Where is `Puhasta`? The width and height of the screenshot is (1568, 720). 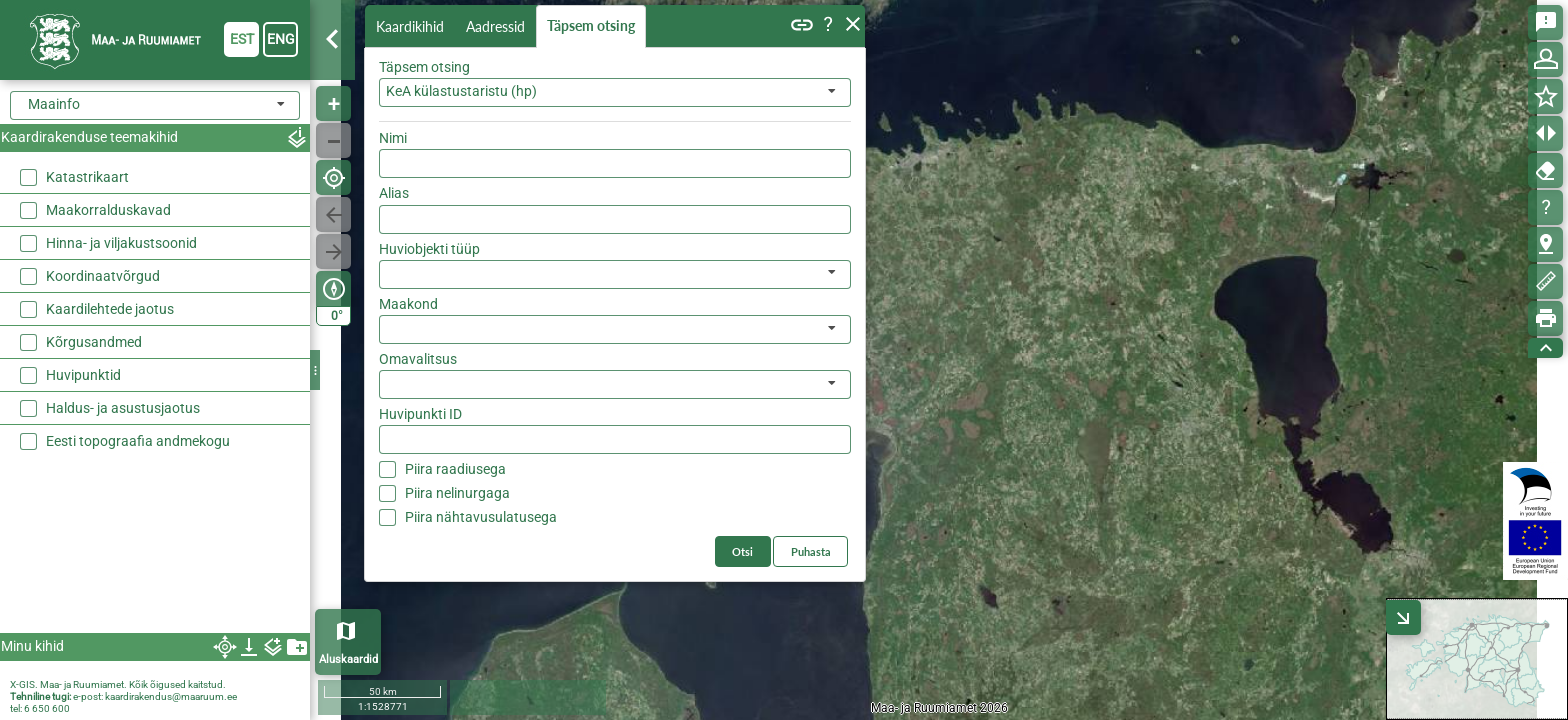 Puhasta is located at coordinates (811, 551).